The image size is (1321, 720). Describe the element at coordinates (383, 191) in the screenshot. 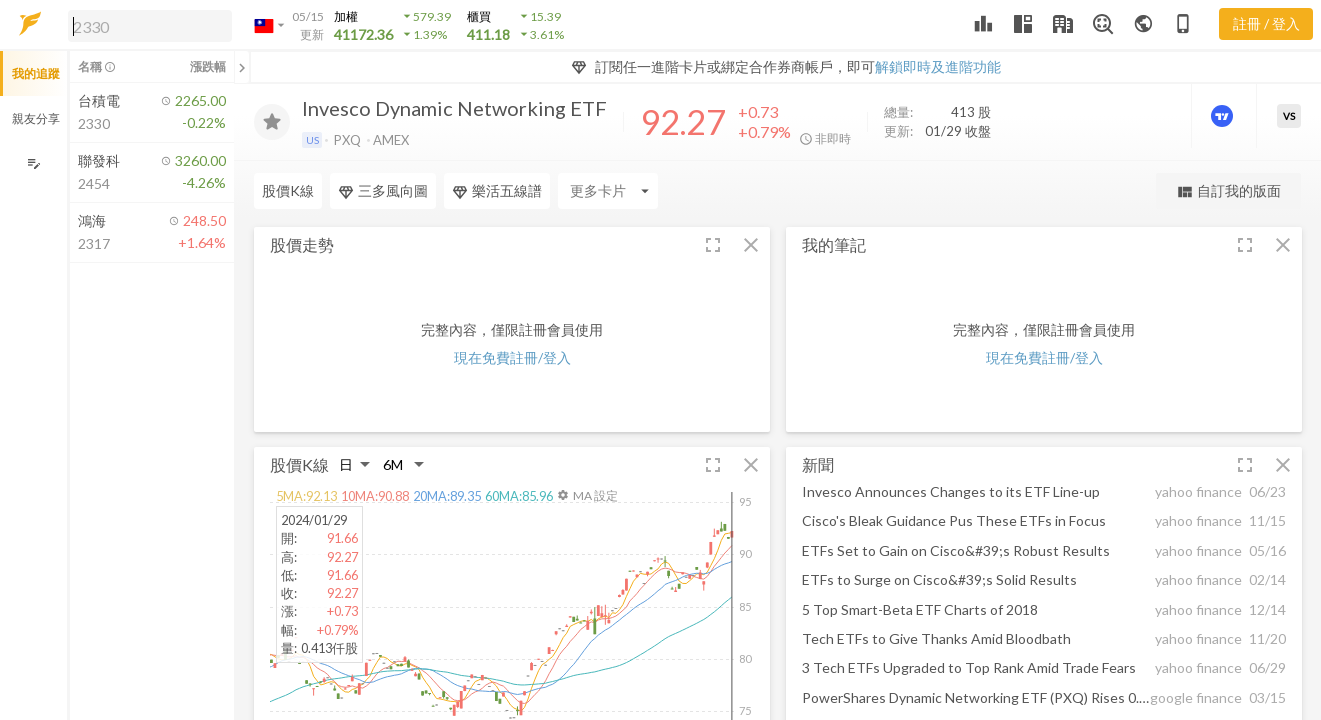

I see `三多風向圖` at that location.